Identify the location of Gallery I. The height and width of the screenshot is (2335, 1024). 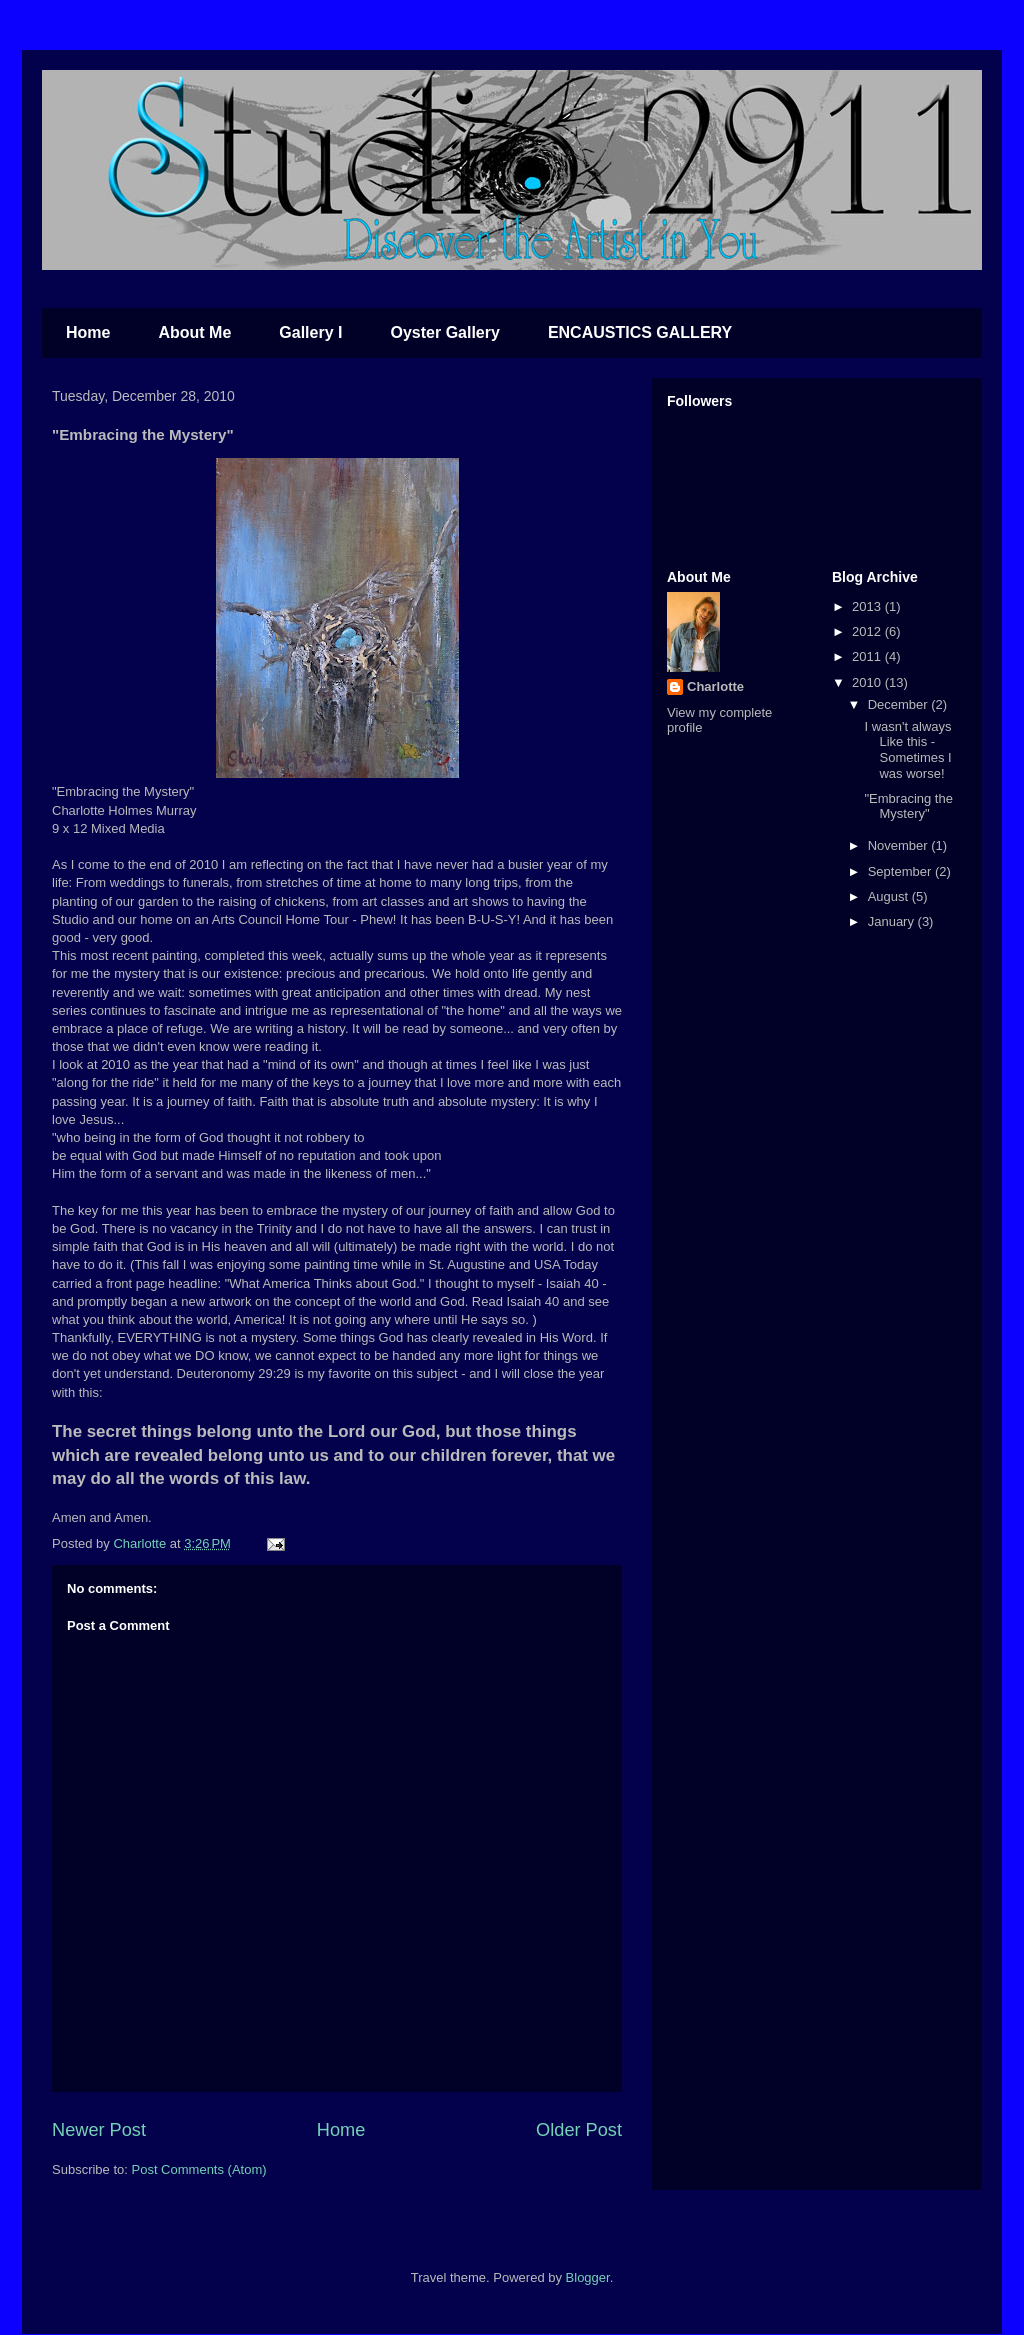
(310, 332).